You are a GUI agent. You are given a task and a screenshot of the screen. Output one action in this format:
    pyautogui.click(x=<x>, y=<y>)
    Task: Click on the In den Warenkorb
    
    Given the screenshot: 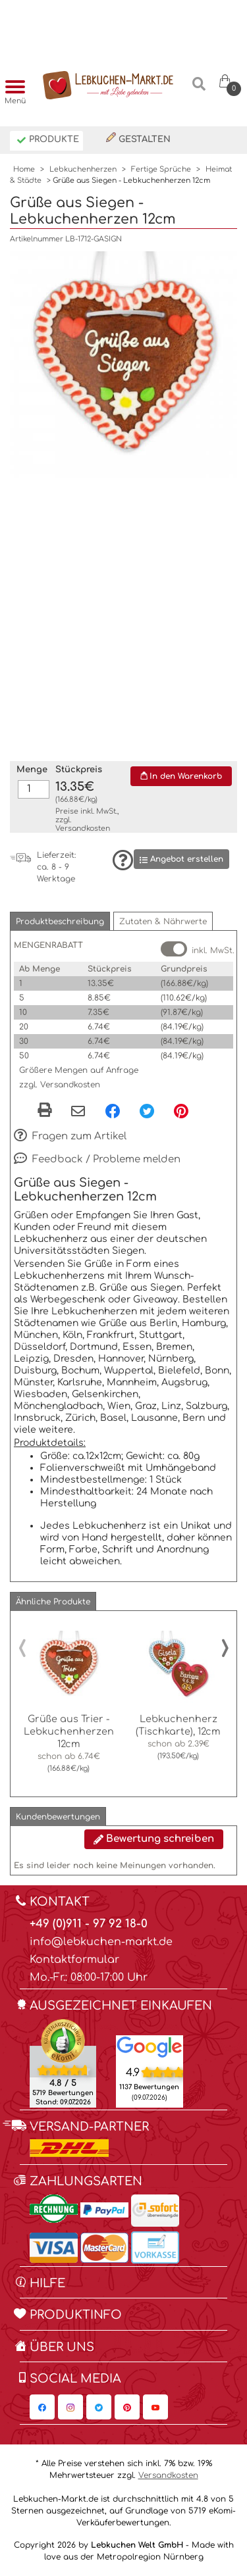 What is the action you would take?
    pyautogui.click(x=181, y=776)
    